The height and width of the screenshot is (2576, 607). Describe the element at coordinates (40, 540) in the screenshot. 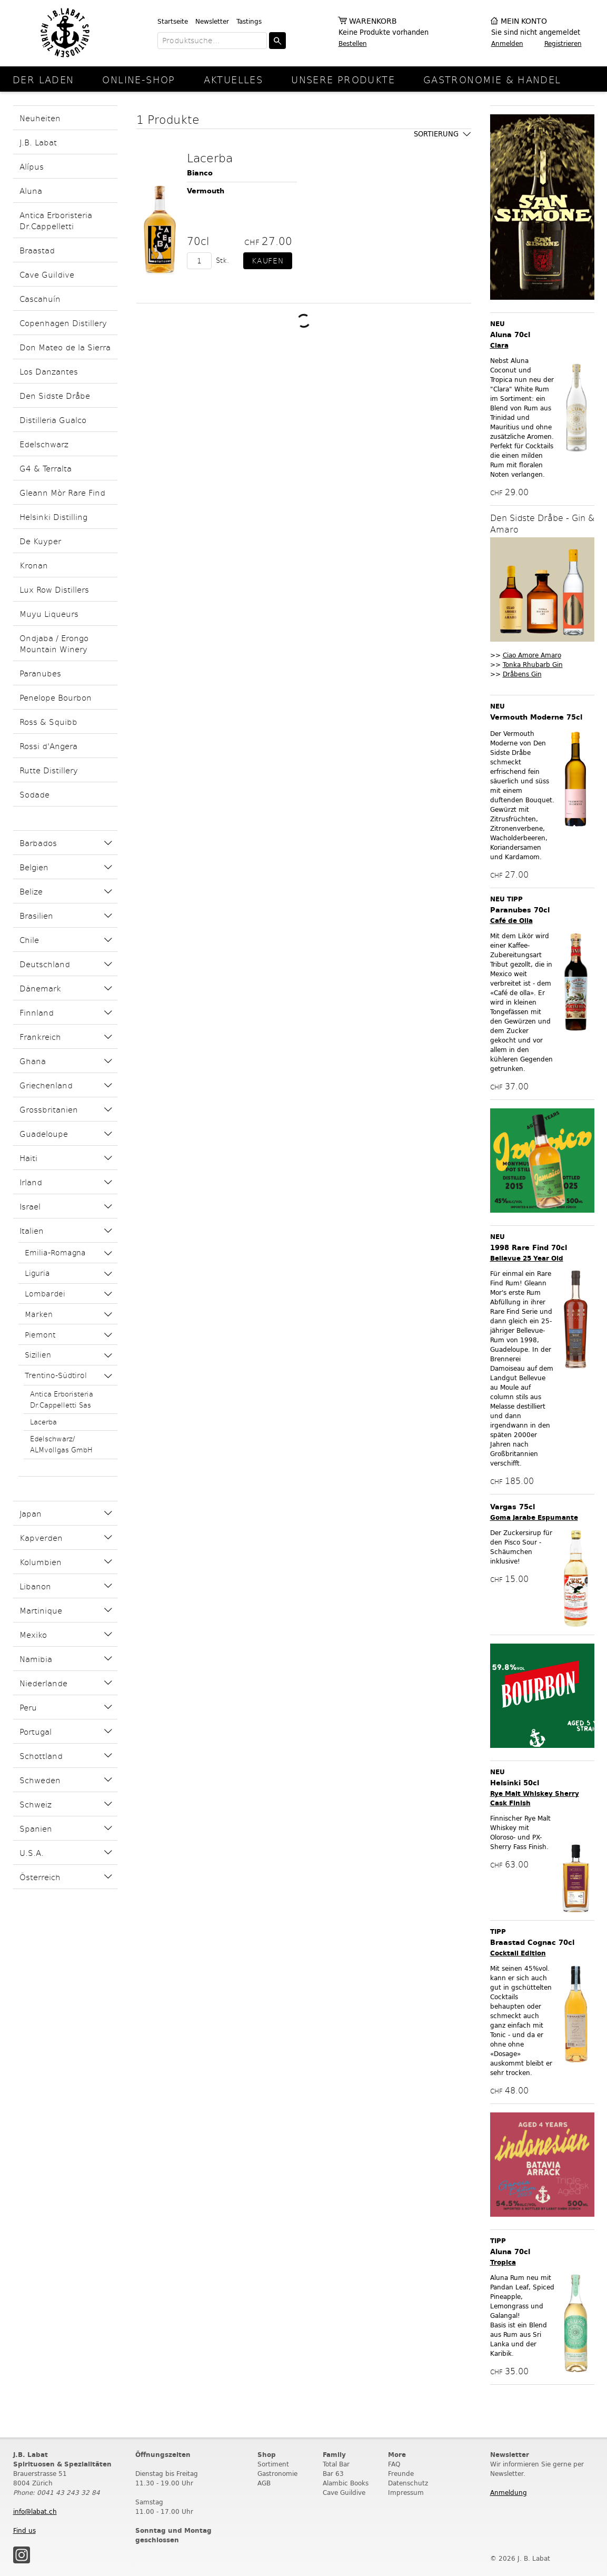

I see `De Kuyper` at that location.